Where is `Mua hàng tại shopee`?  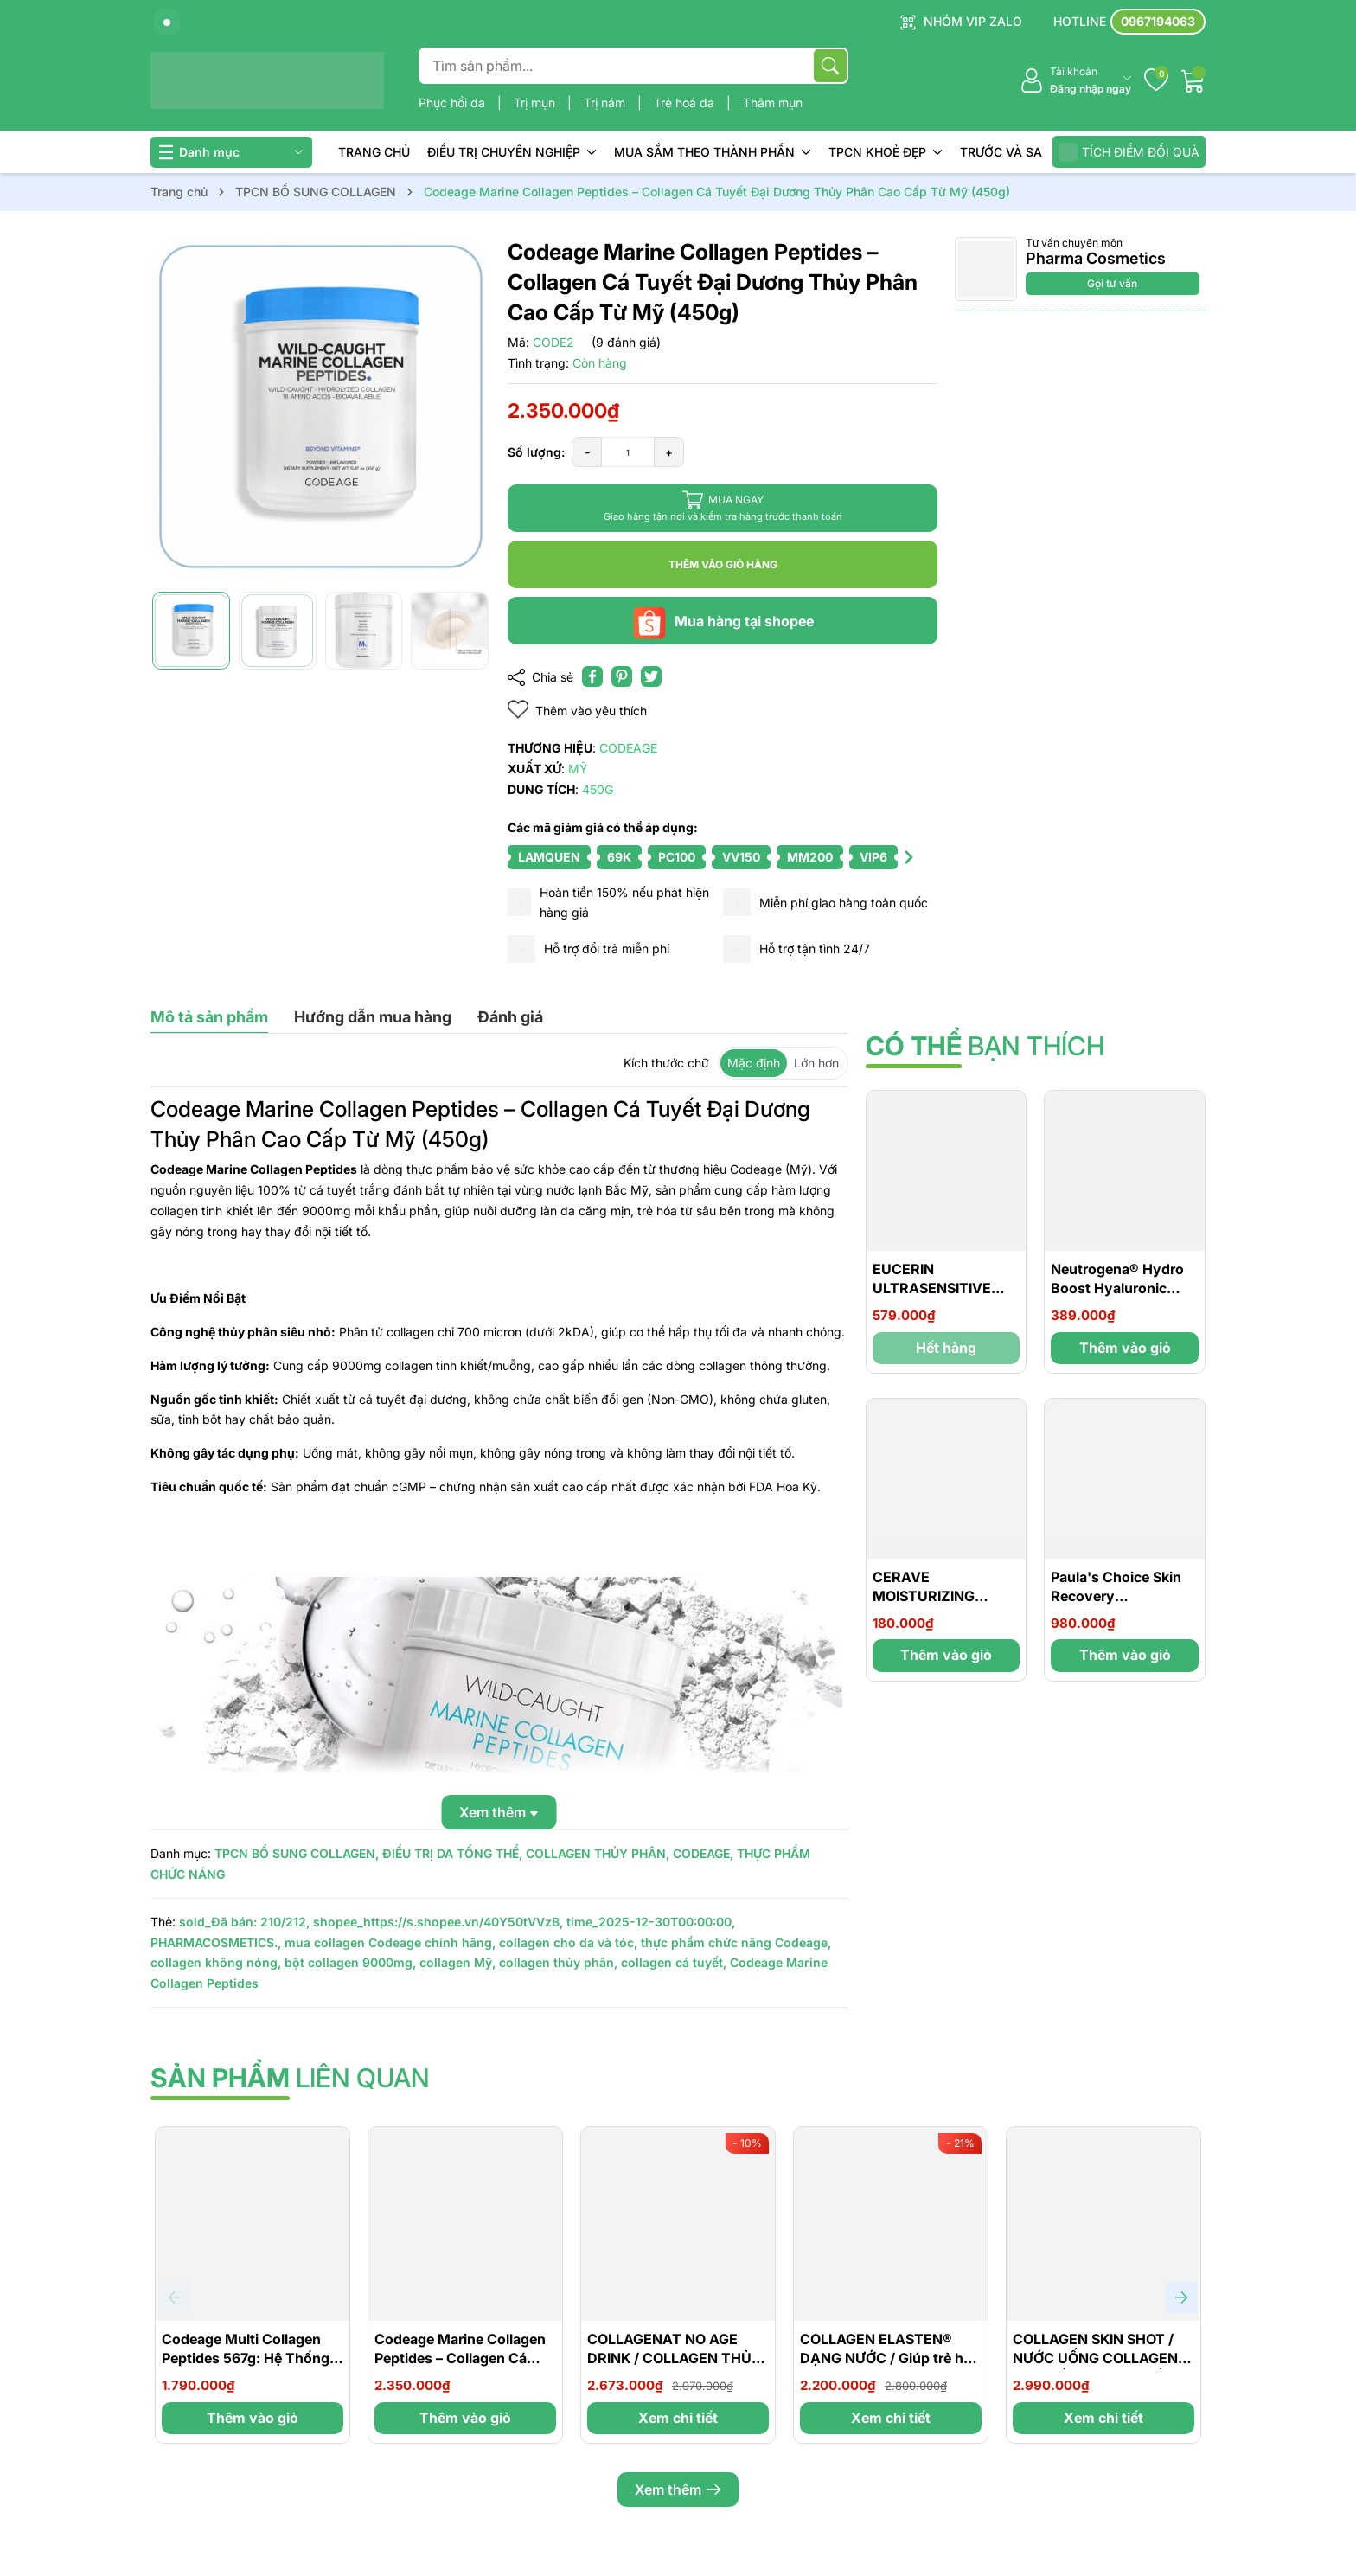
Mua hàng tại shopee is located at coordinates (723, 621).